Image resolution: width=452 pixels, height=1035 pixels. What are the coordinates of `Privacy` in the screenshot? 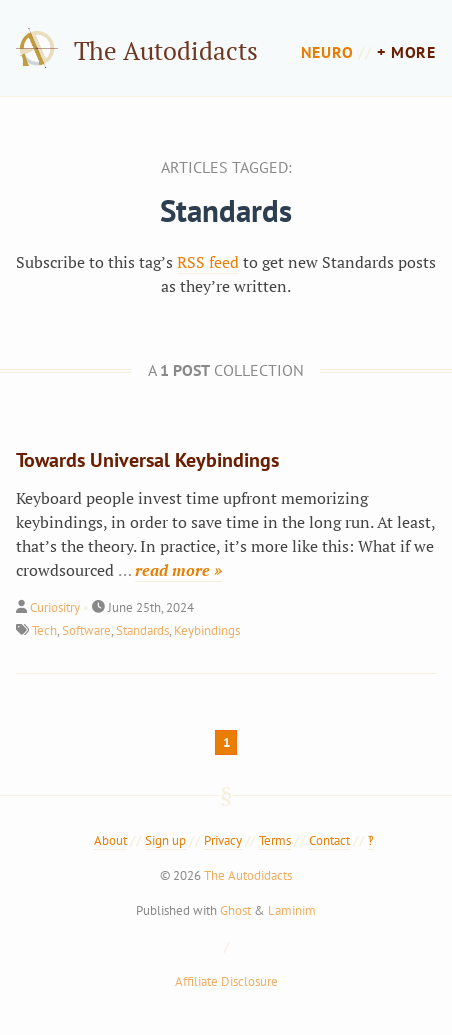 It's located at (223, 840).